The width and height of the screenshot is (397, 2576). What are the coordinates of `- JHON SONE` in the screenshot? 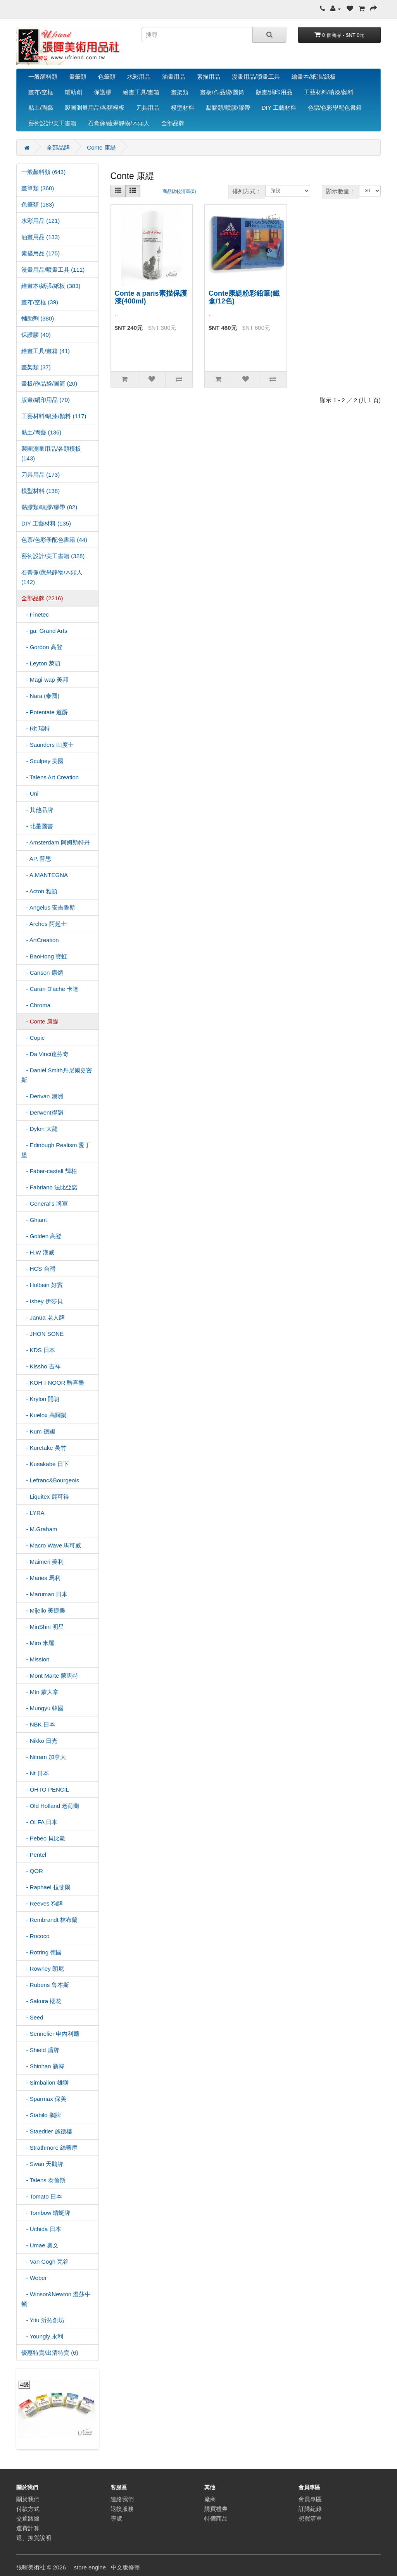 It's located at (42, 1333).